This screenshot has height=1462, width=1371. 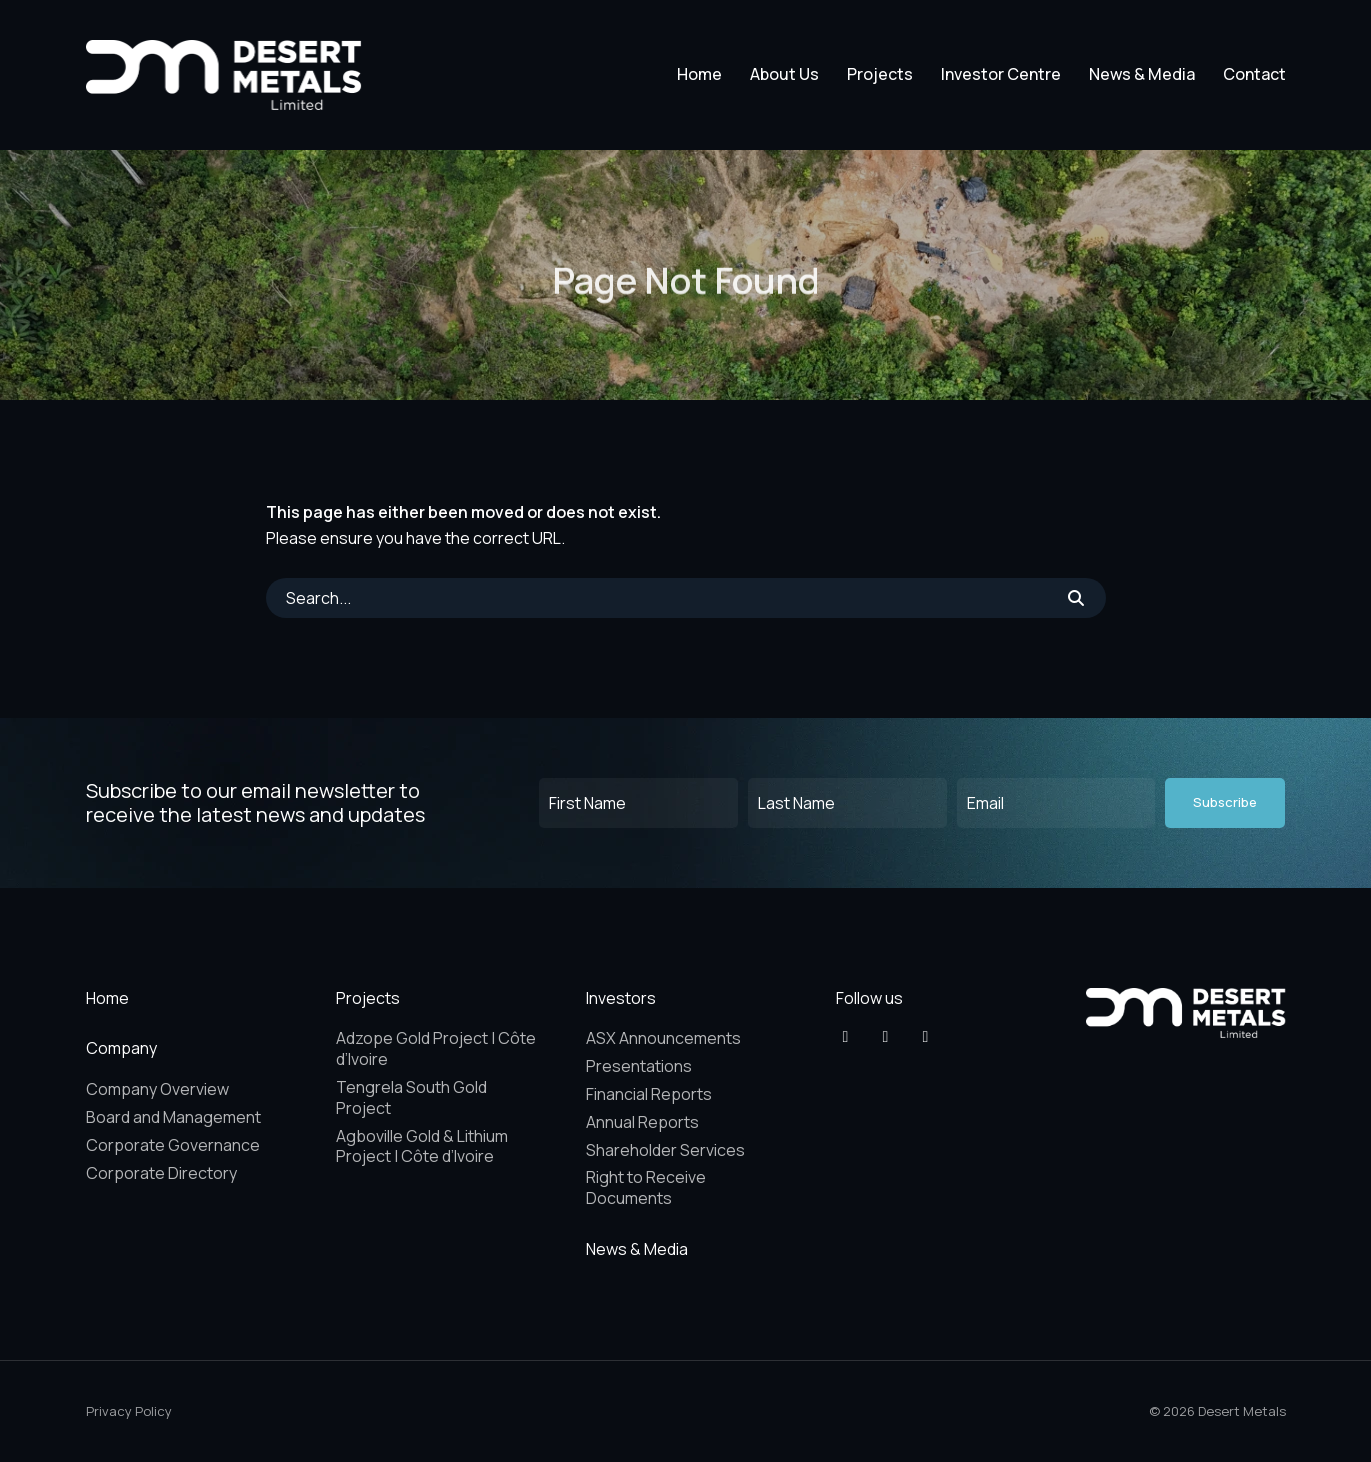 What do you see at coordinates (436, 1048) in the screenshot?
I see `Adzope Gold Project | Côte d’Ivoire` at bounding box center [436, 1048].